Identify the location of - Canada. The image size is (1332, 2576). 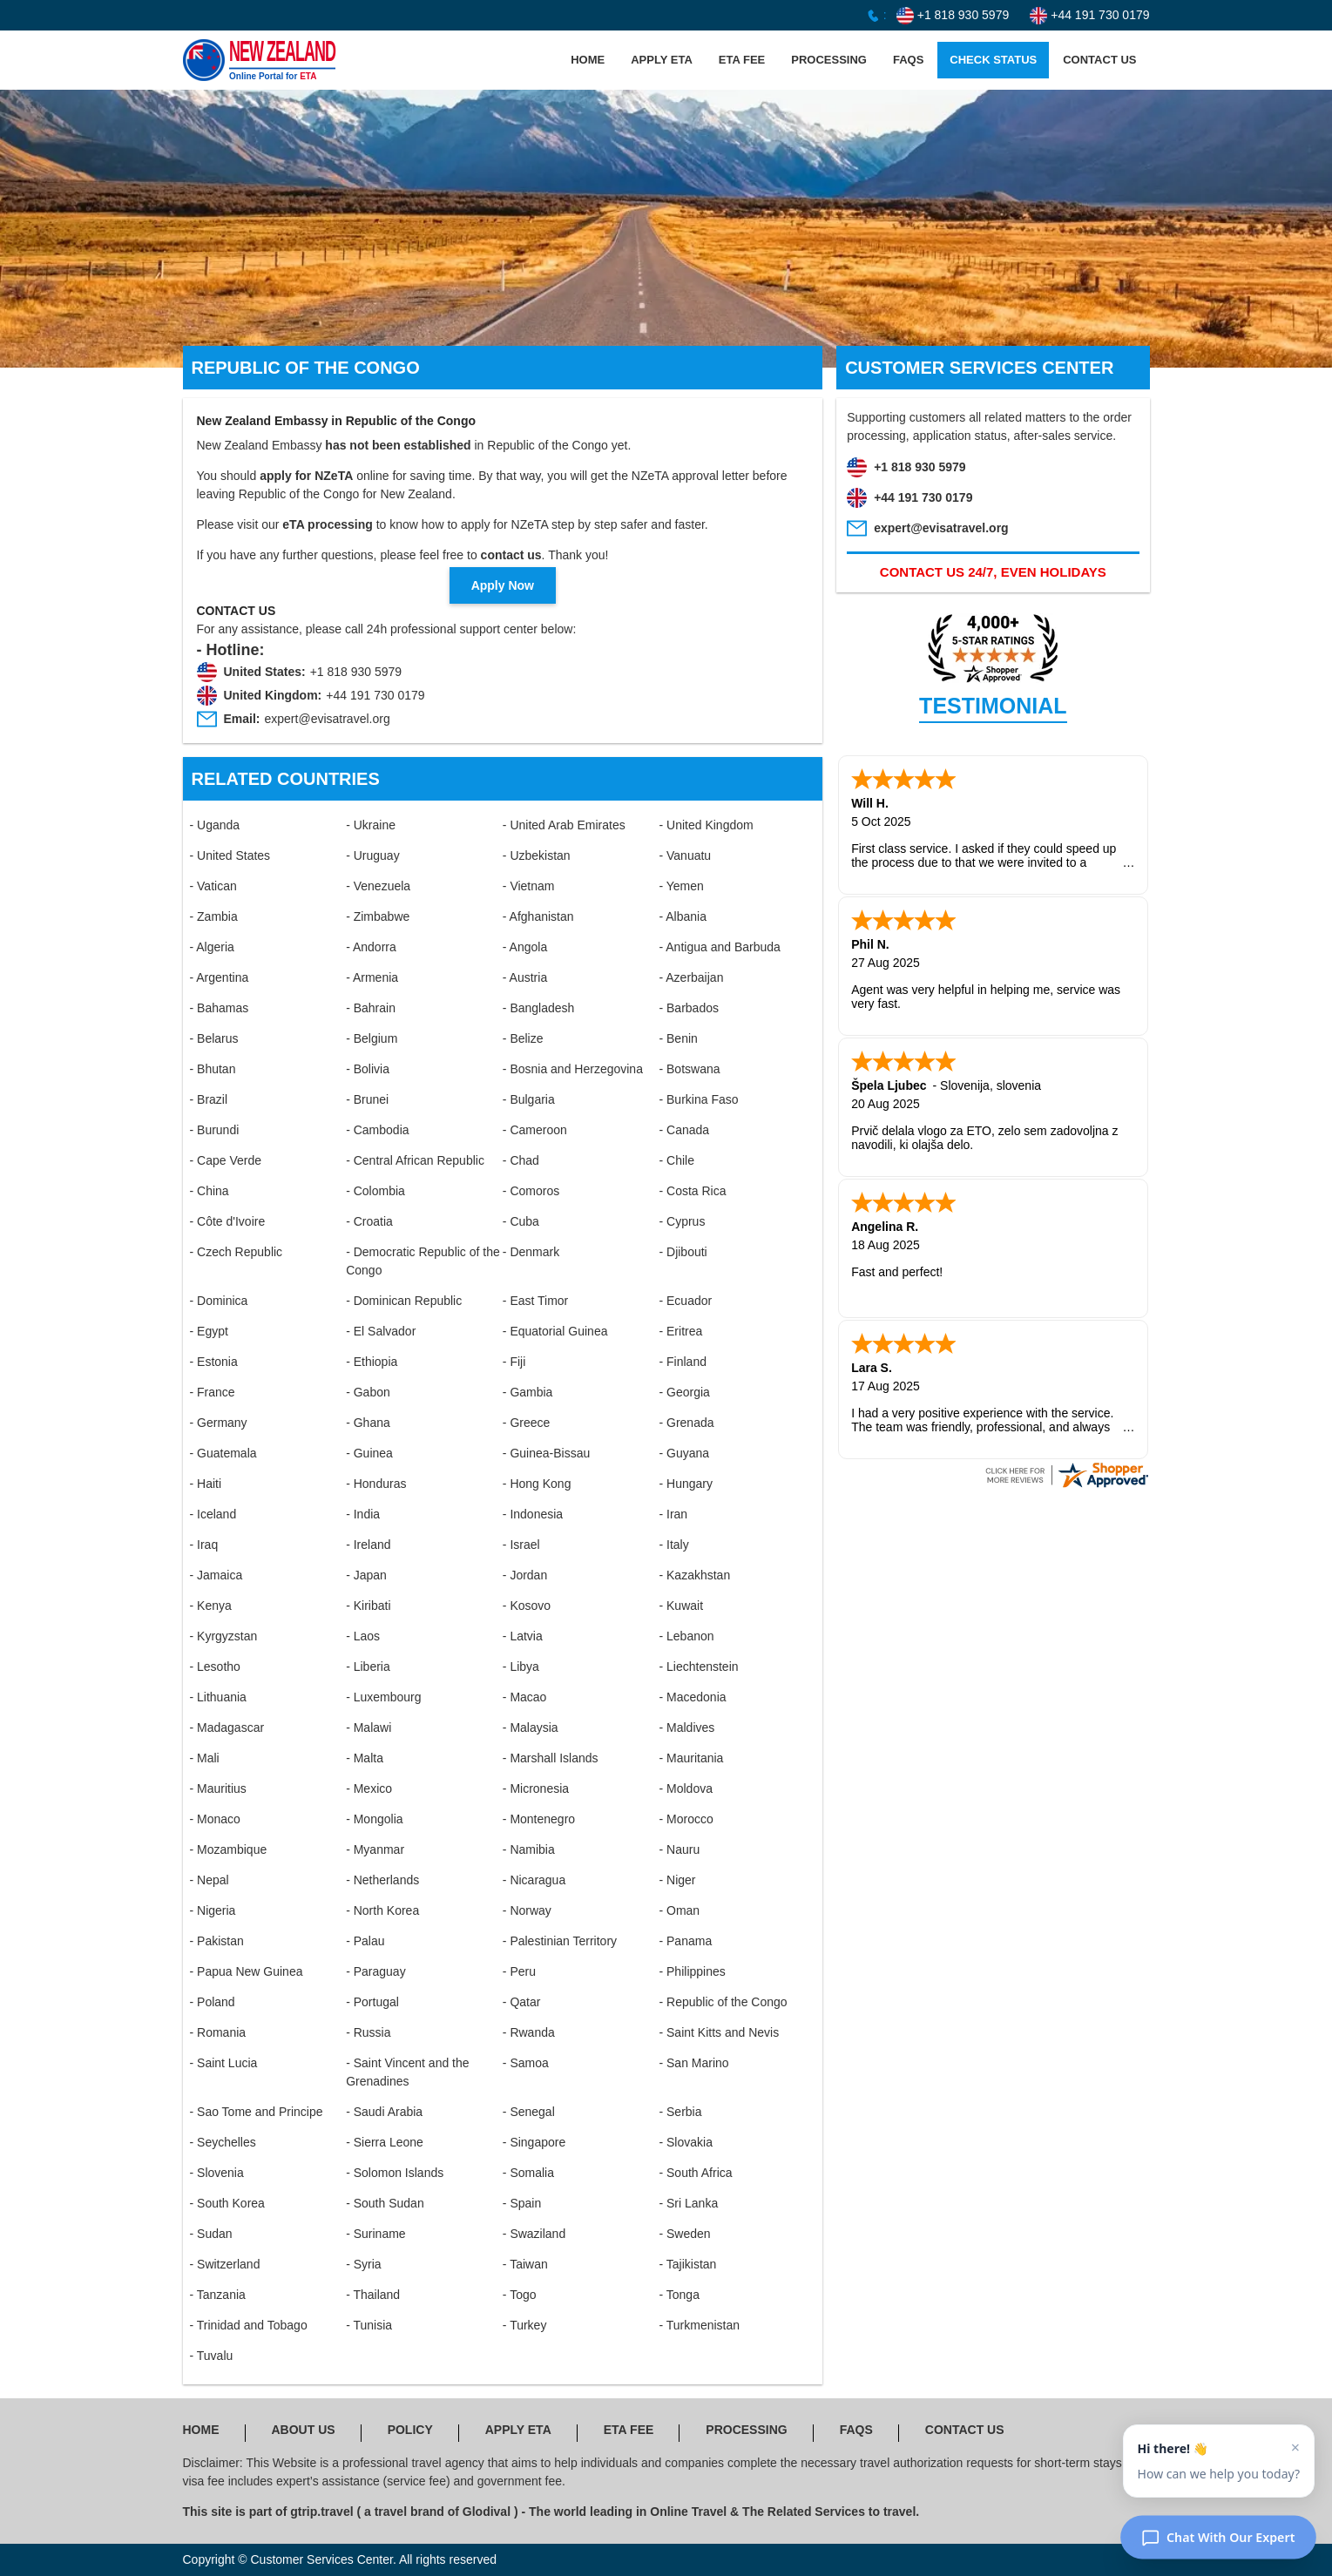
(684, 1130).